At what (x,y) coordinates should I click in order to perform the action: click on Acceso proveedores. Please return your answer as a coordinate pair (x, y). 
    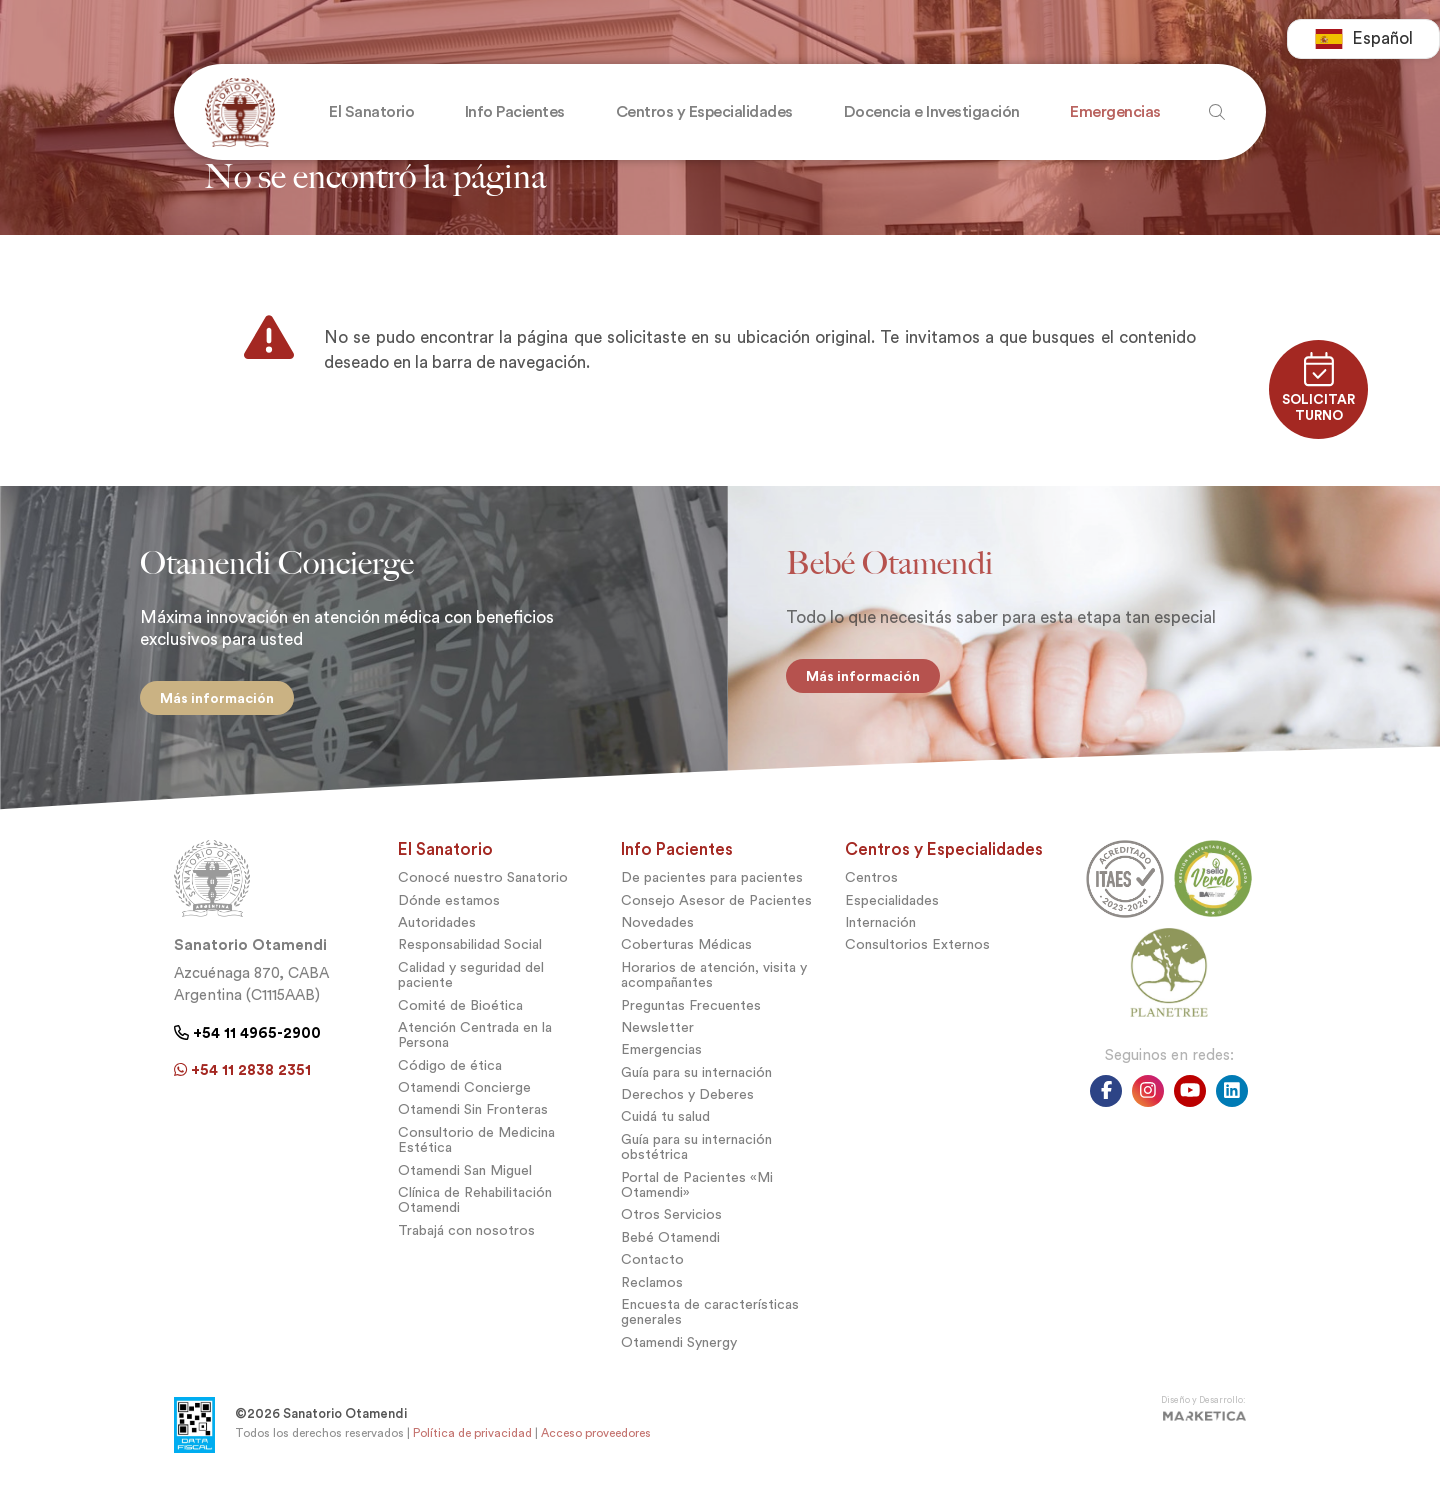
    Looking at the image, I should click on (596, 1438).